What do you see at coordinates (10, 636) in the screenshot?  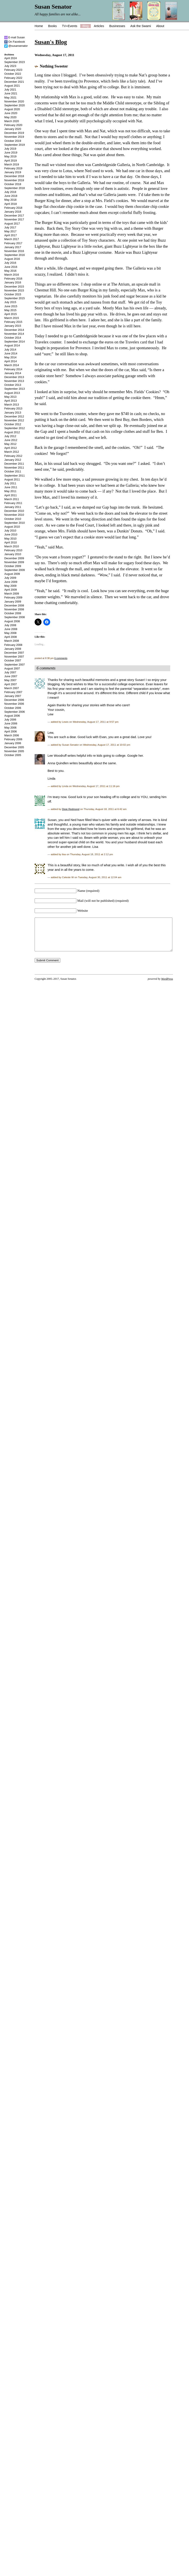 I see `April 2008` at bounding box center [10, 636].